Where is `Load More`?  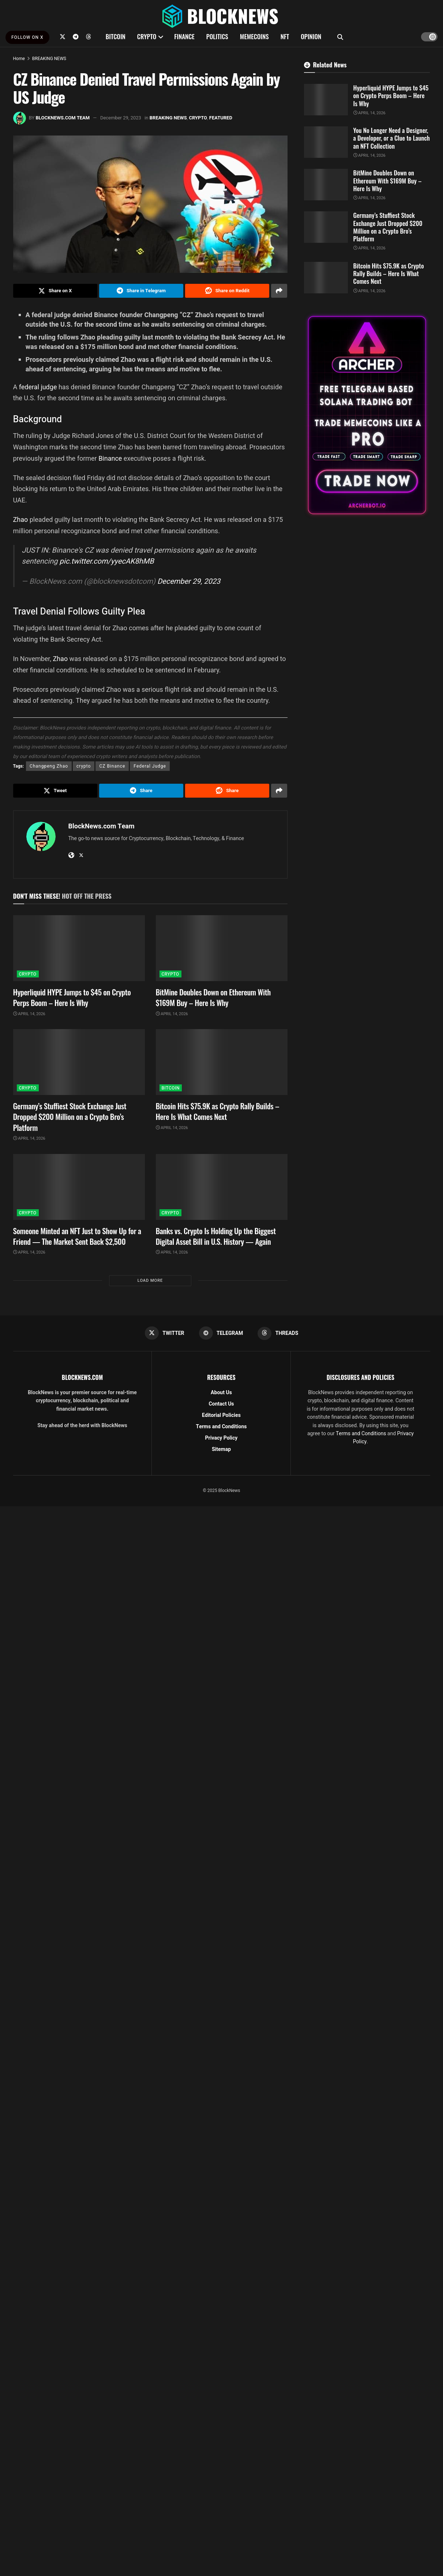 Load More is located at coordinates (150, 1280).